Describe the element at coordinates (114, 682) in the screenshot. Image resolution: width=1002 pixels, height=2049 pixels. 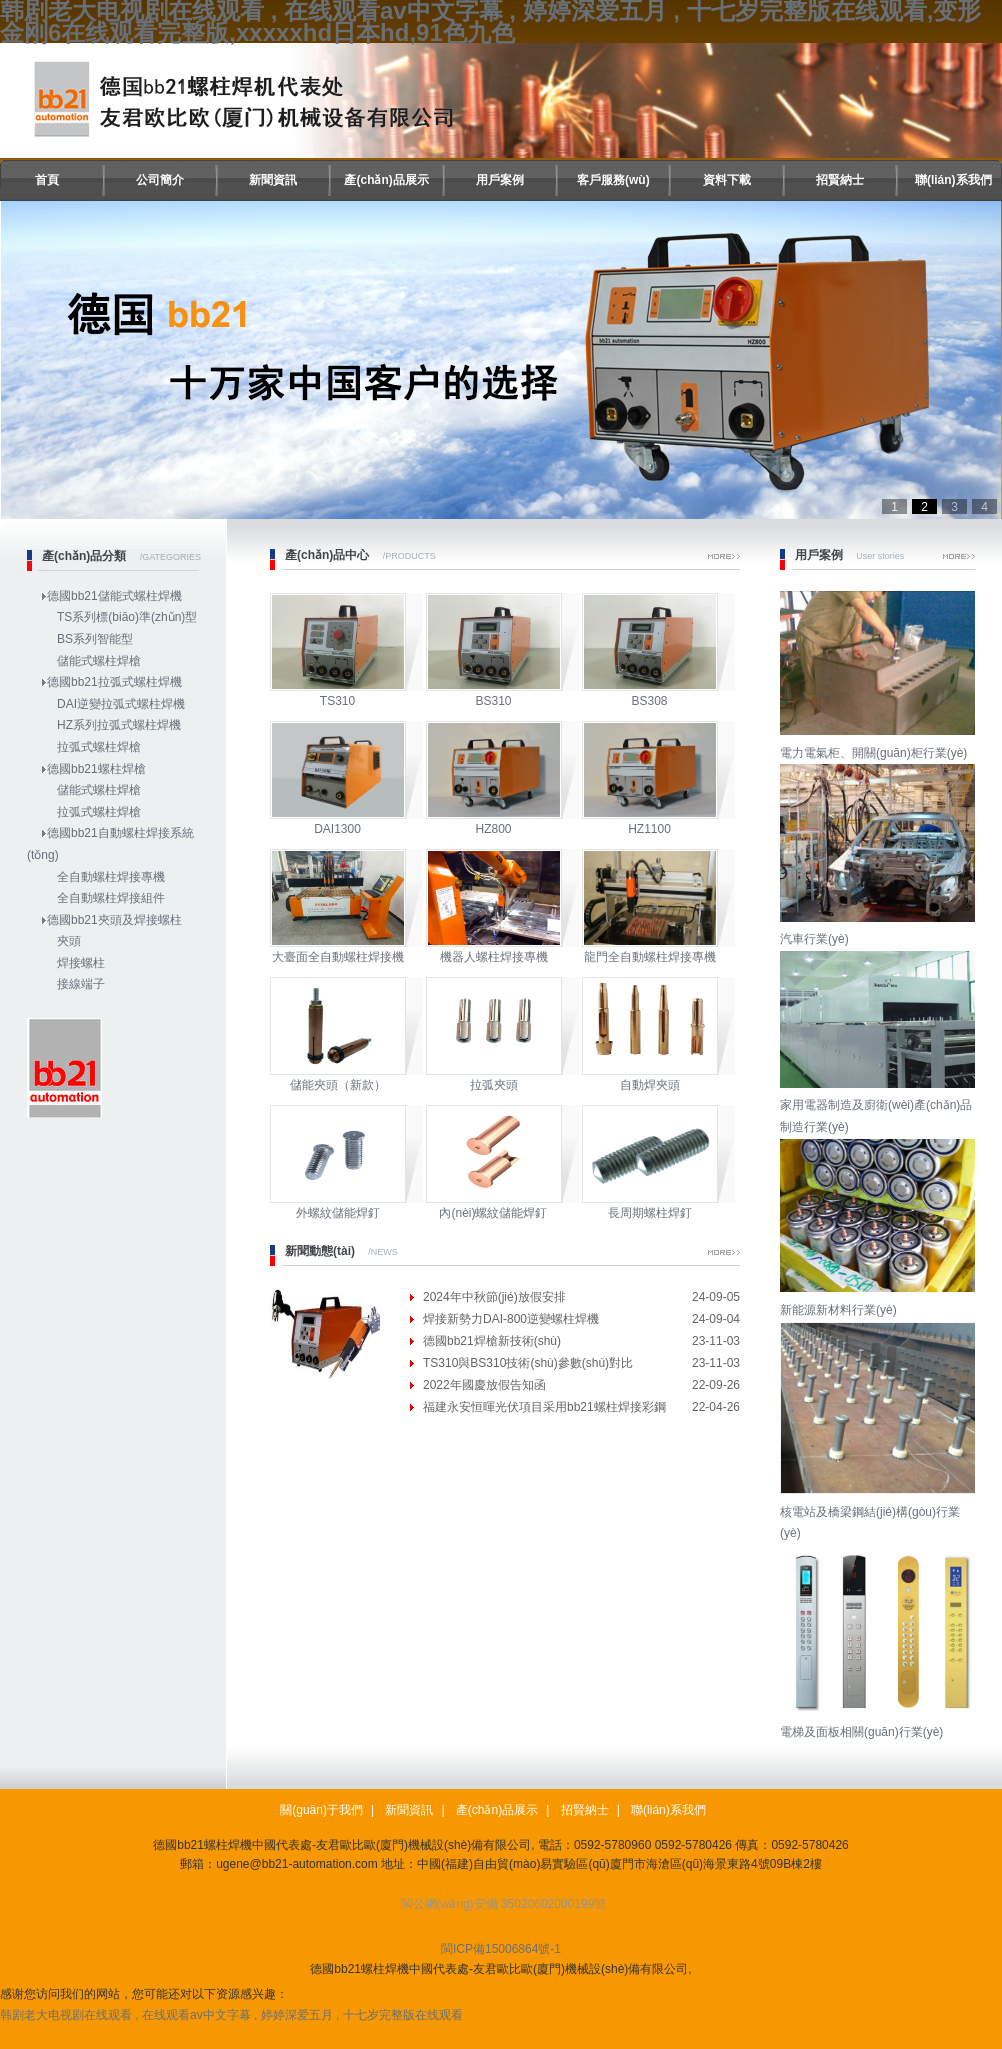
I see `德國bb21拉弧式螺柱焊機` at that location.